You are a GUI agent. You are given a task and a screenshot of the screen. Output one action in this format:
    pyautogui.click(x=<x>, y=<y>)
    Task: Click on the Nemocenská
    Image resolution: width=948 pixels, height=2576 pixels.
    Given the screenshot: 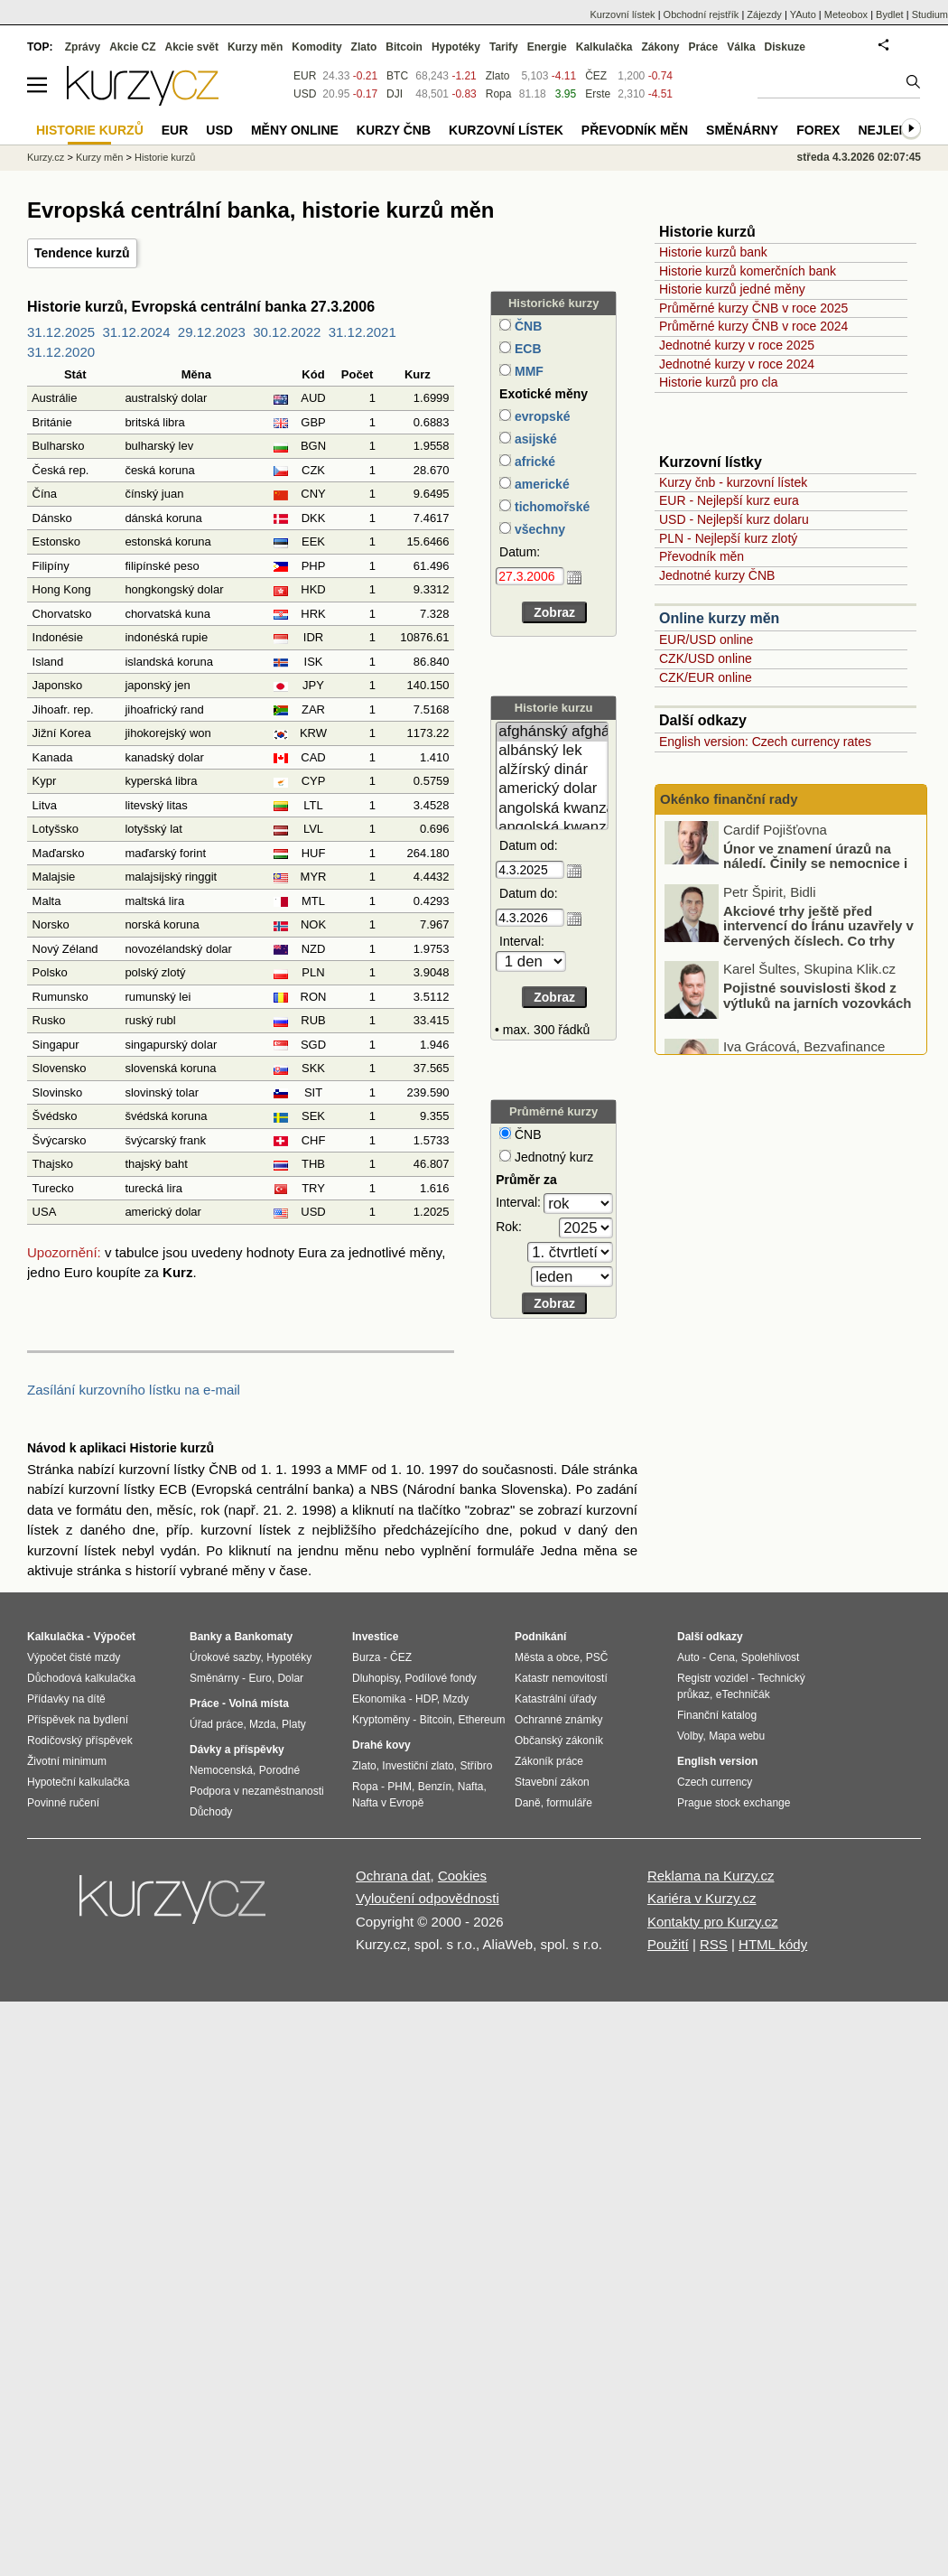 What is the action you would take?
    pyautogui.click(x=221, y=1770)
    